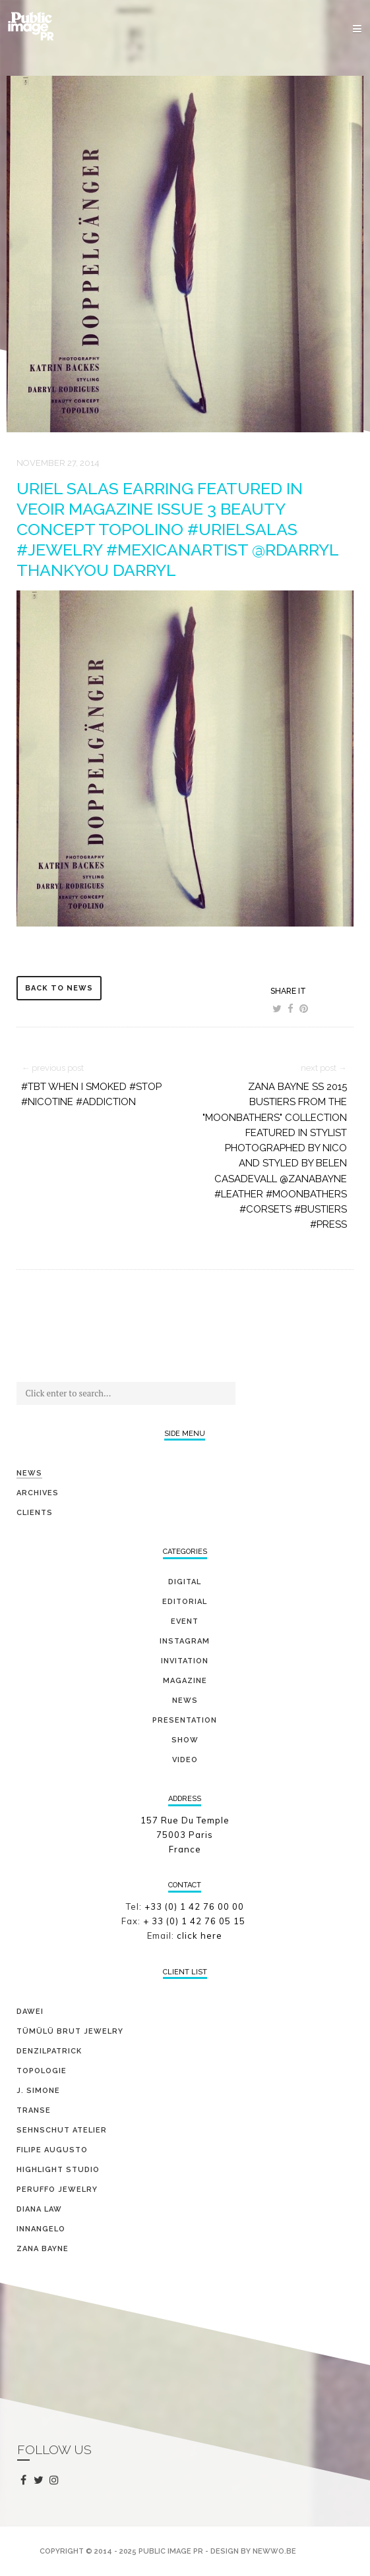 This screenshot has width=370, height=2576. What do you see at coordinates (41, 2071) in the screenshot?
I see `TOPOLOGIE` at bounding box center [41, 2071].